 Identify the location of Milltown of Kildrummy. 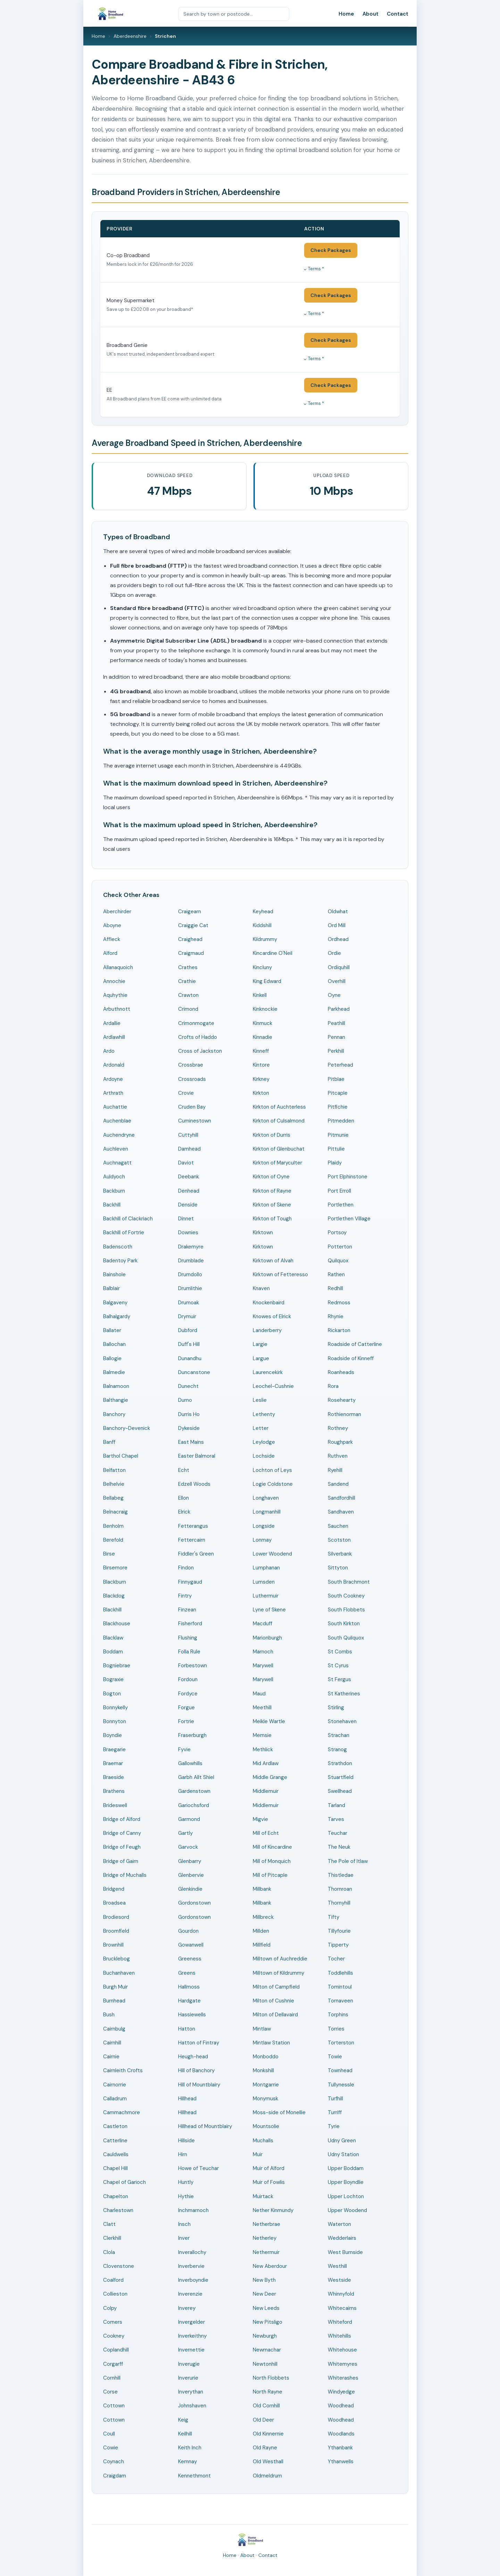
(278, 1972).